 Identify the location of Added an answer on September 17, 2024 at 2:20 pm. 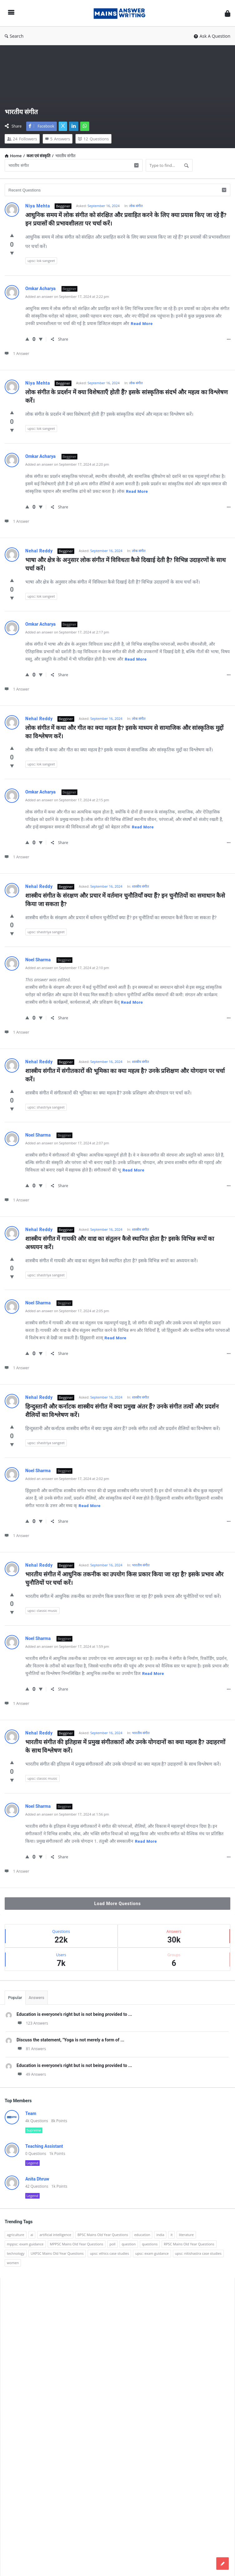
(67, 464).